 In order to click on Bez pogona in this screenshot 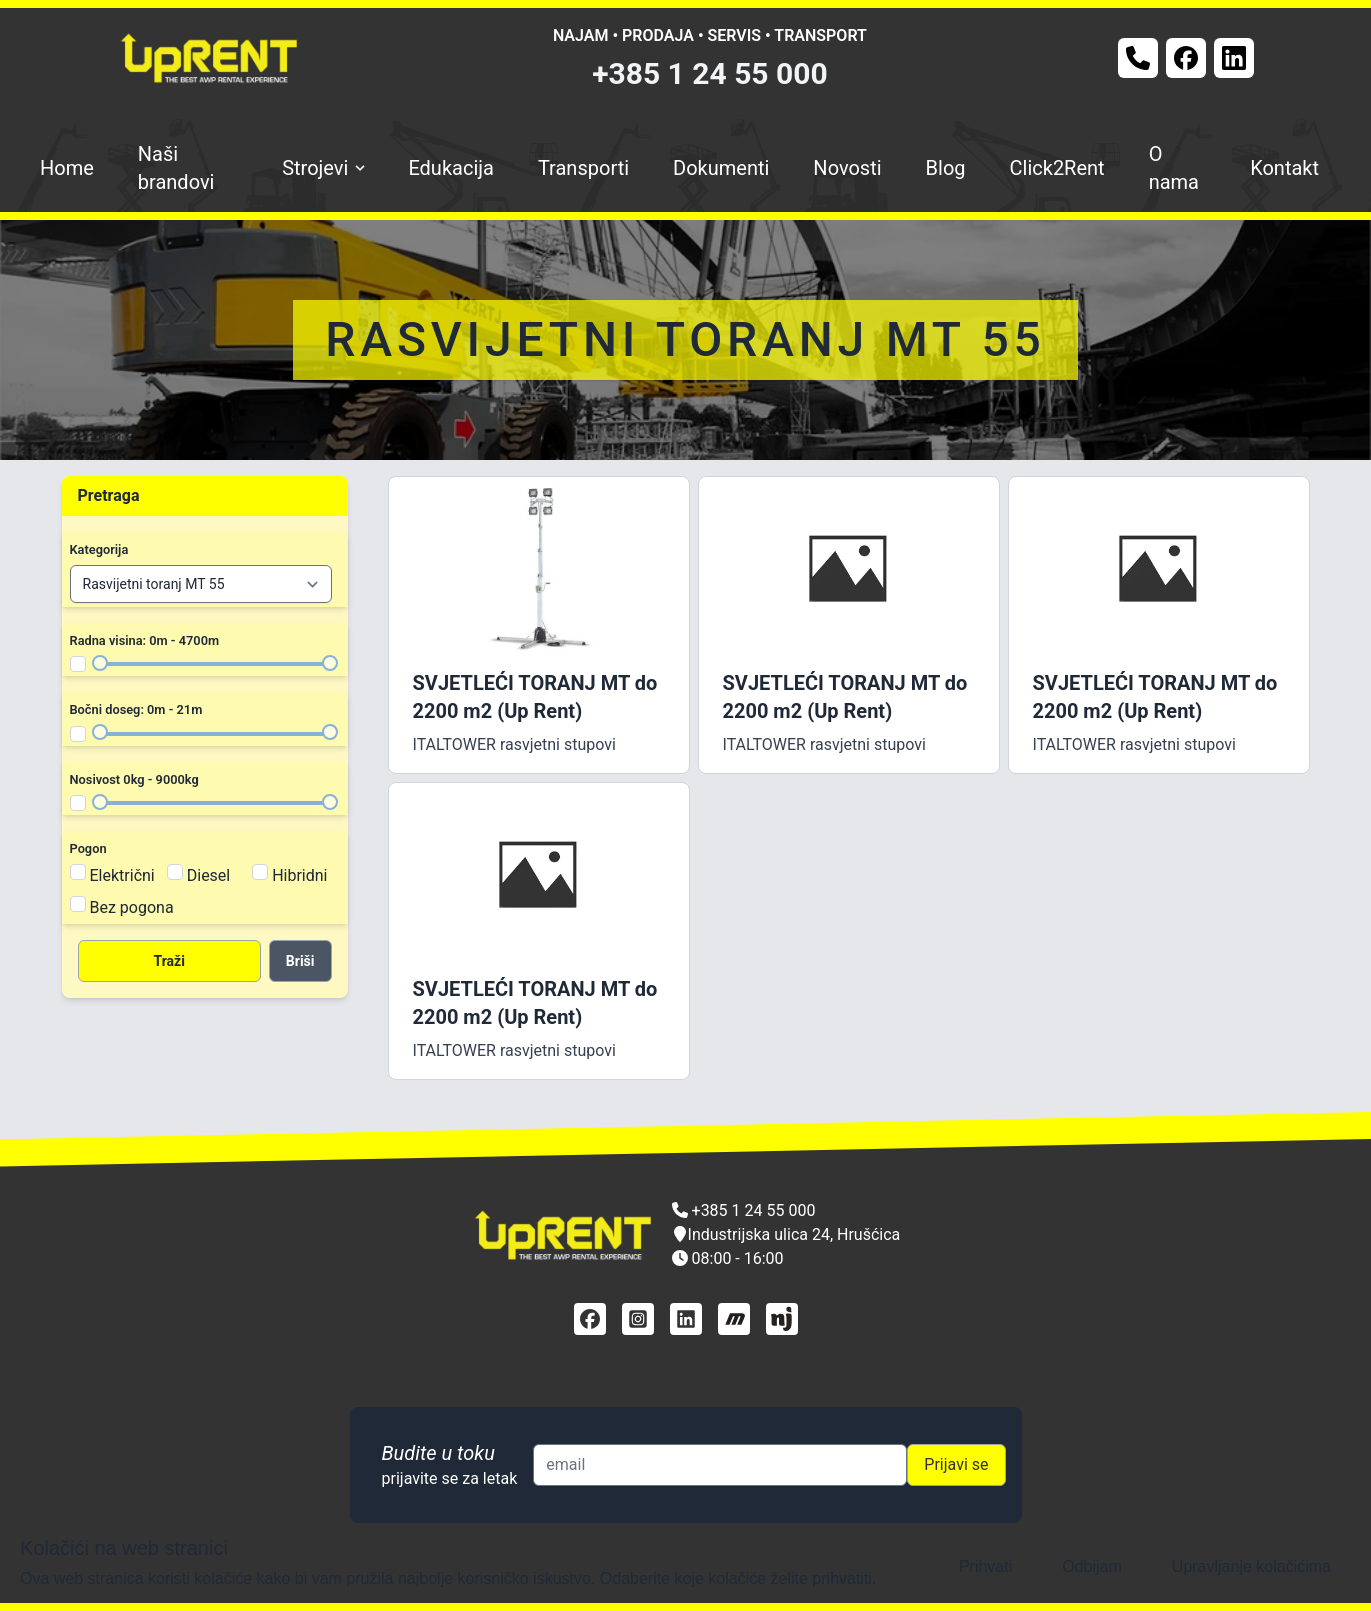, I will do `click(132, 907)`.